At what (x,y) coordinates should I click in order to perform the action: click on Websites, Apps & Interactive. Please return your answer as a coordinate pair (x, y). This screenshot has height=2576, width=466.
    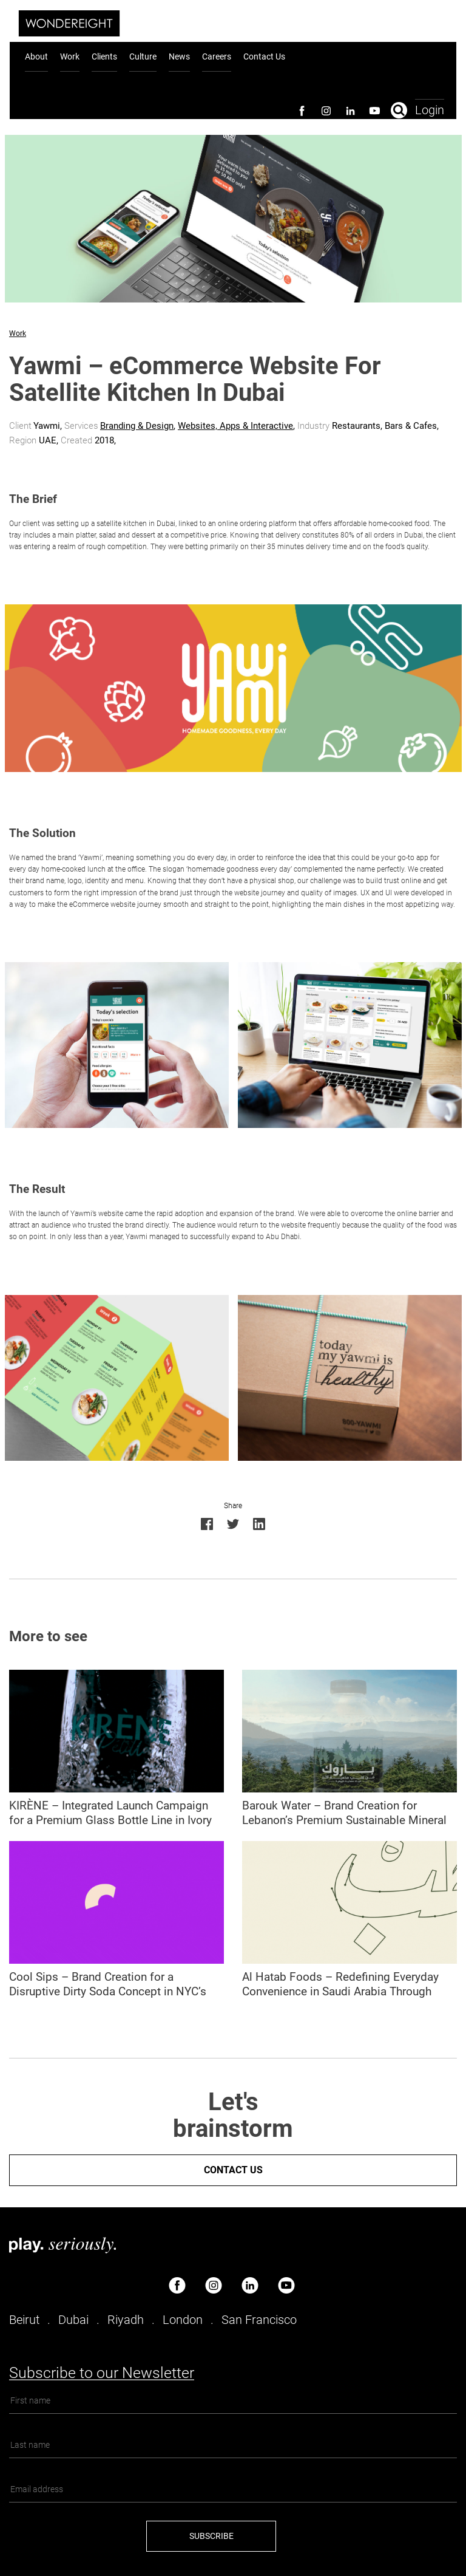
    Looking at the image, I should click on (235, 425).